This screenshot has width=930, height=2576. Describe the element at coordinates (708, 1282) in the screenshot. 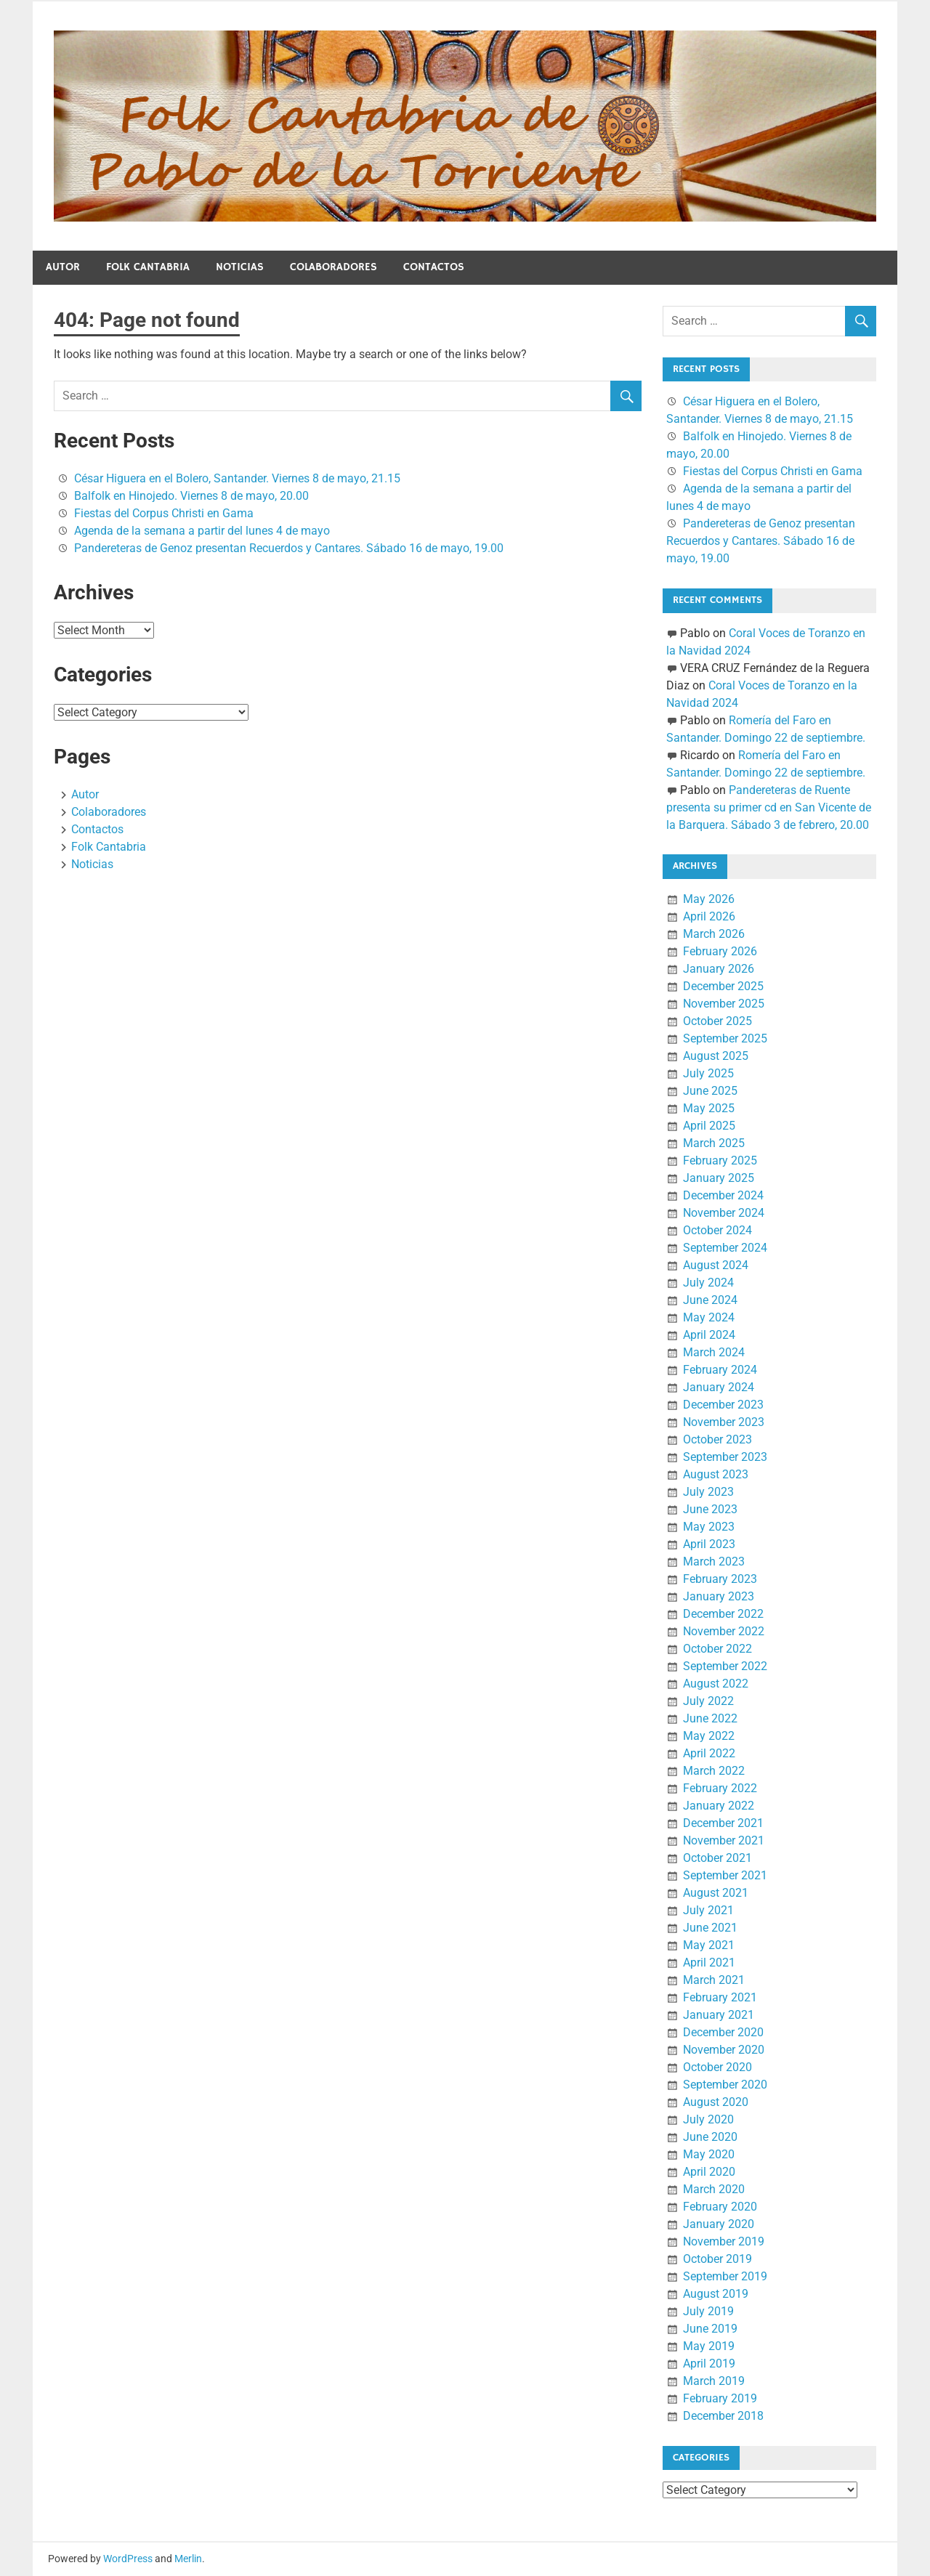

I see `July 2024` at that location.